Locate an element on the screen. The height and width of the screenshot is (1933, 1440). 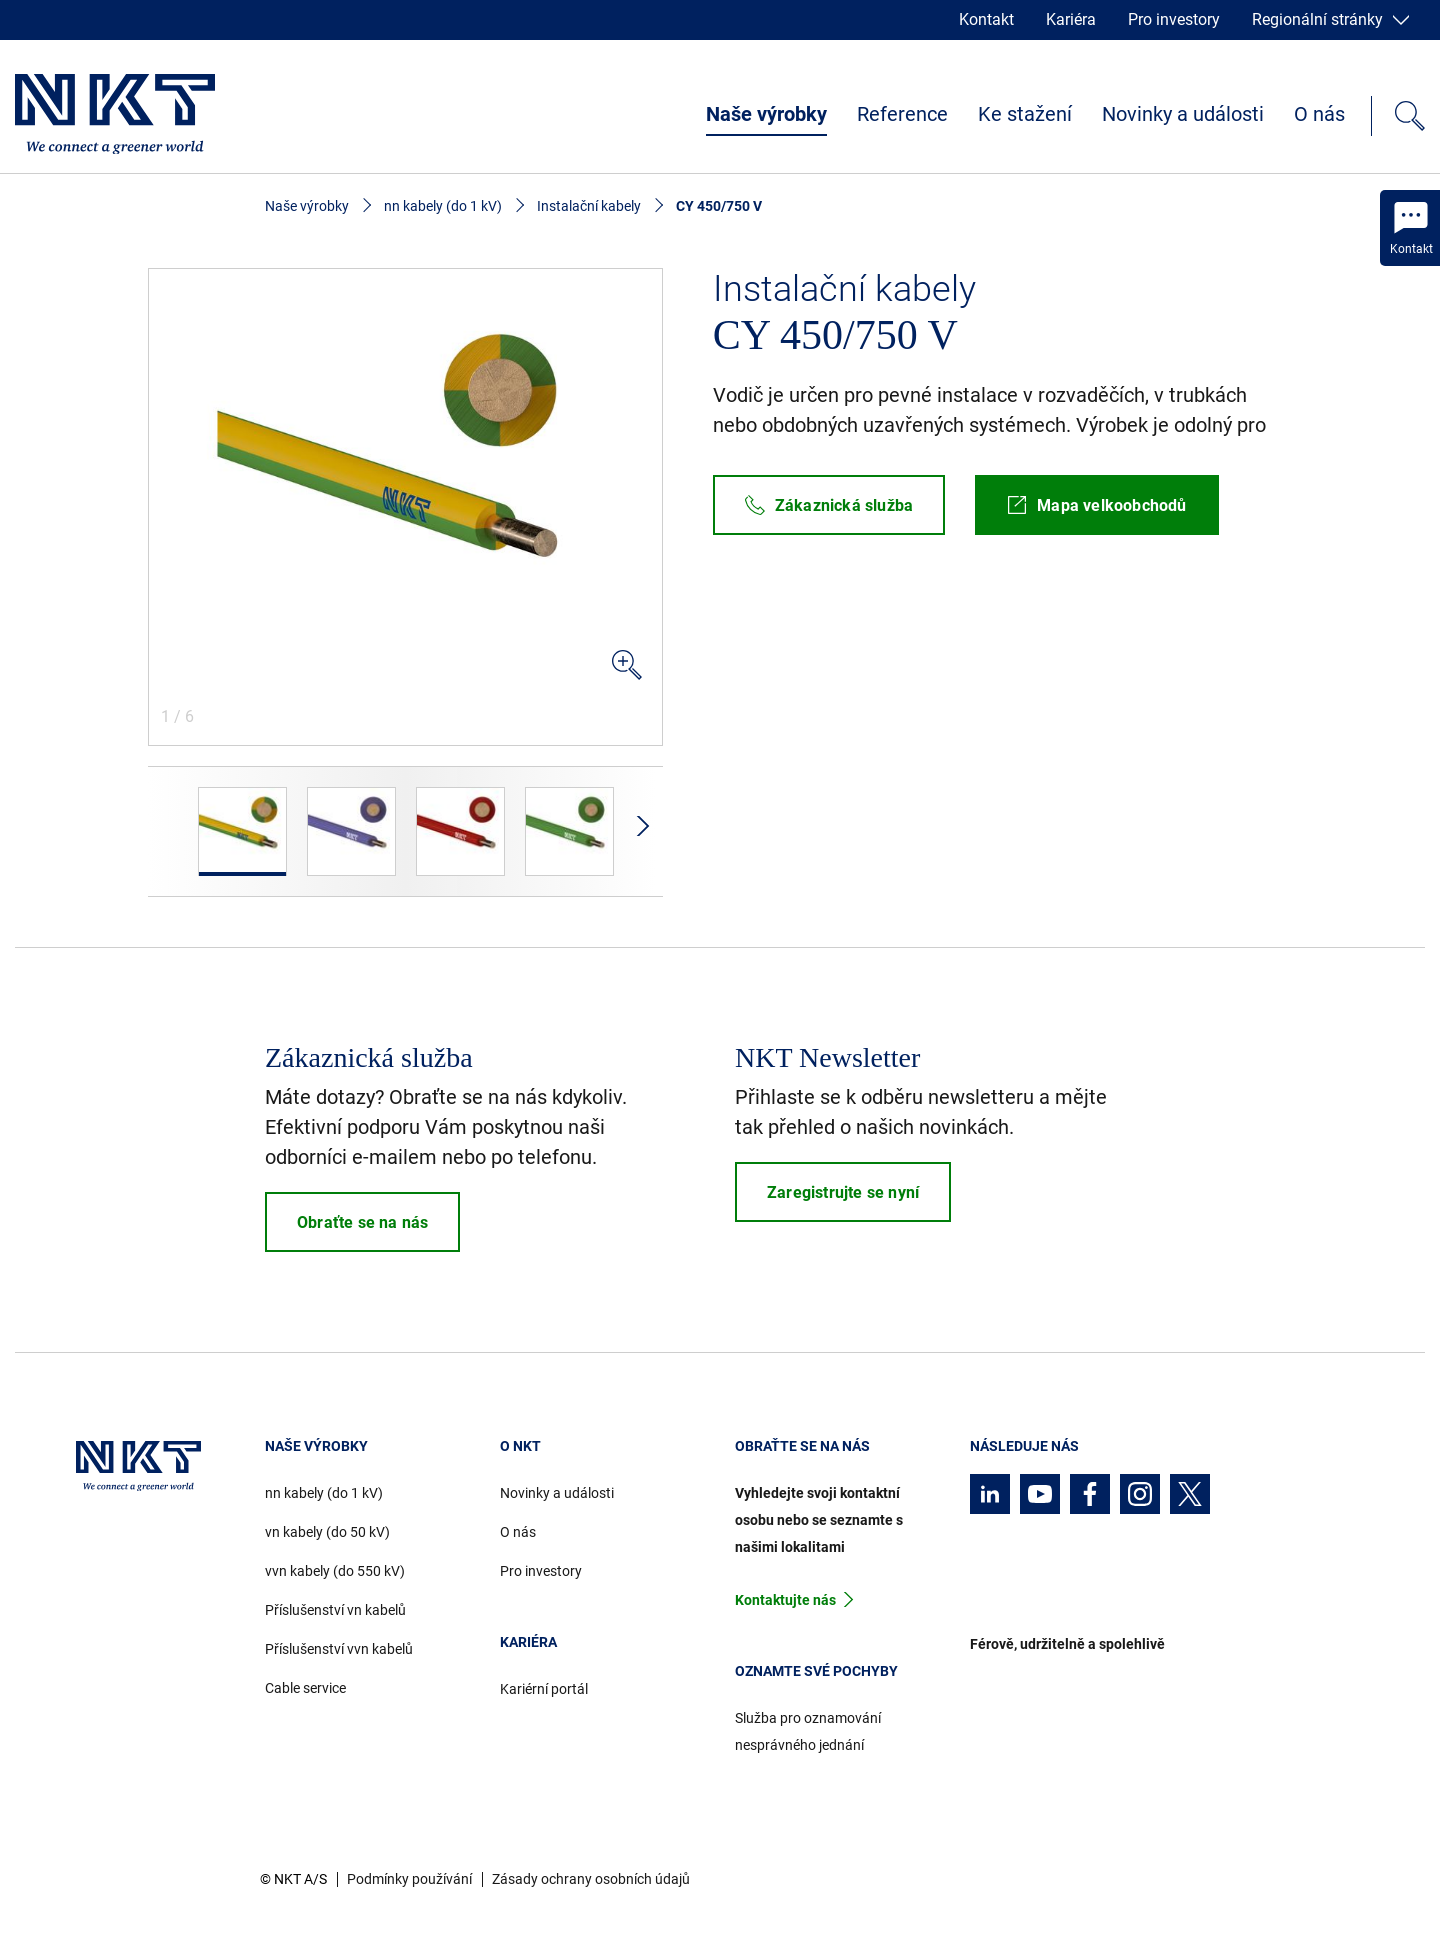
Kariéra is located at coordinates (1071, 19).